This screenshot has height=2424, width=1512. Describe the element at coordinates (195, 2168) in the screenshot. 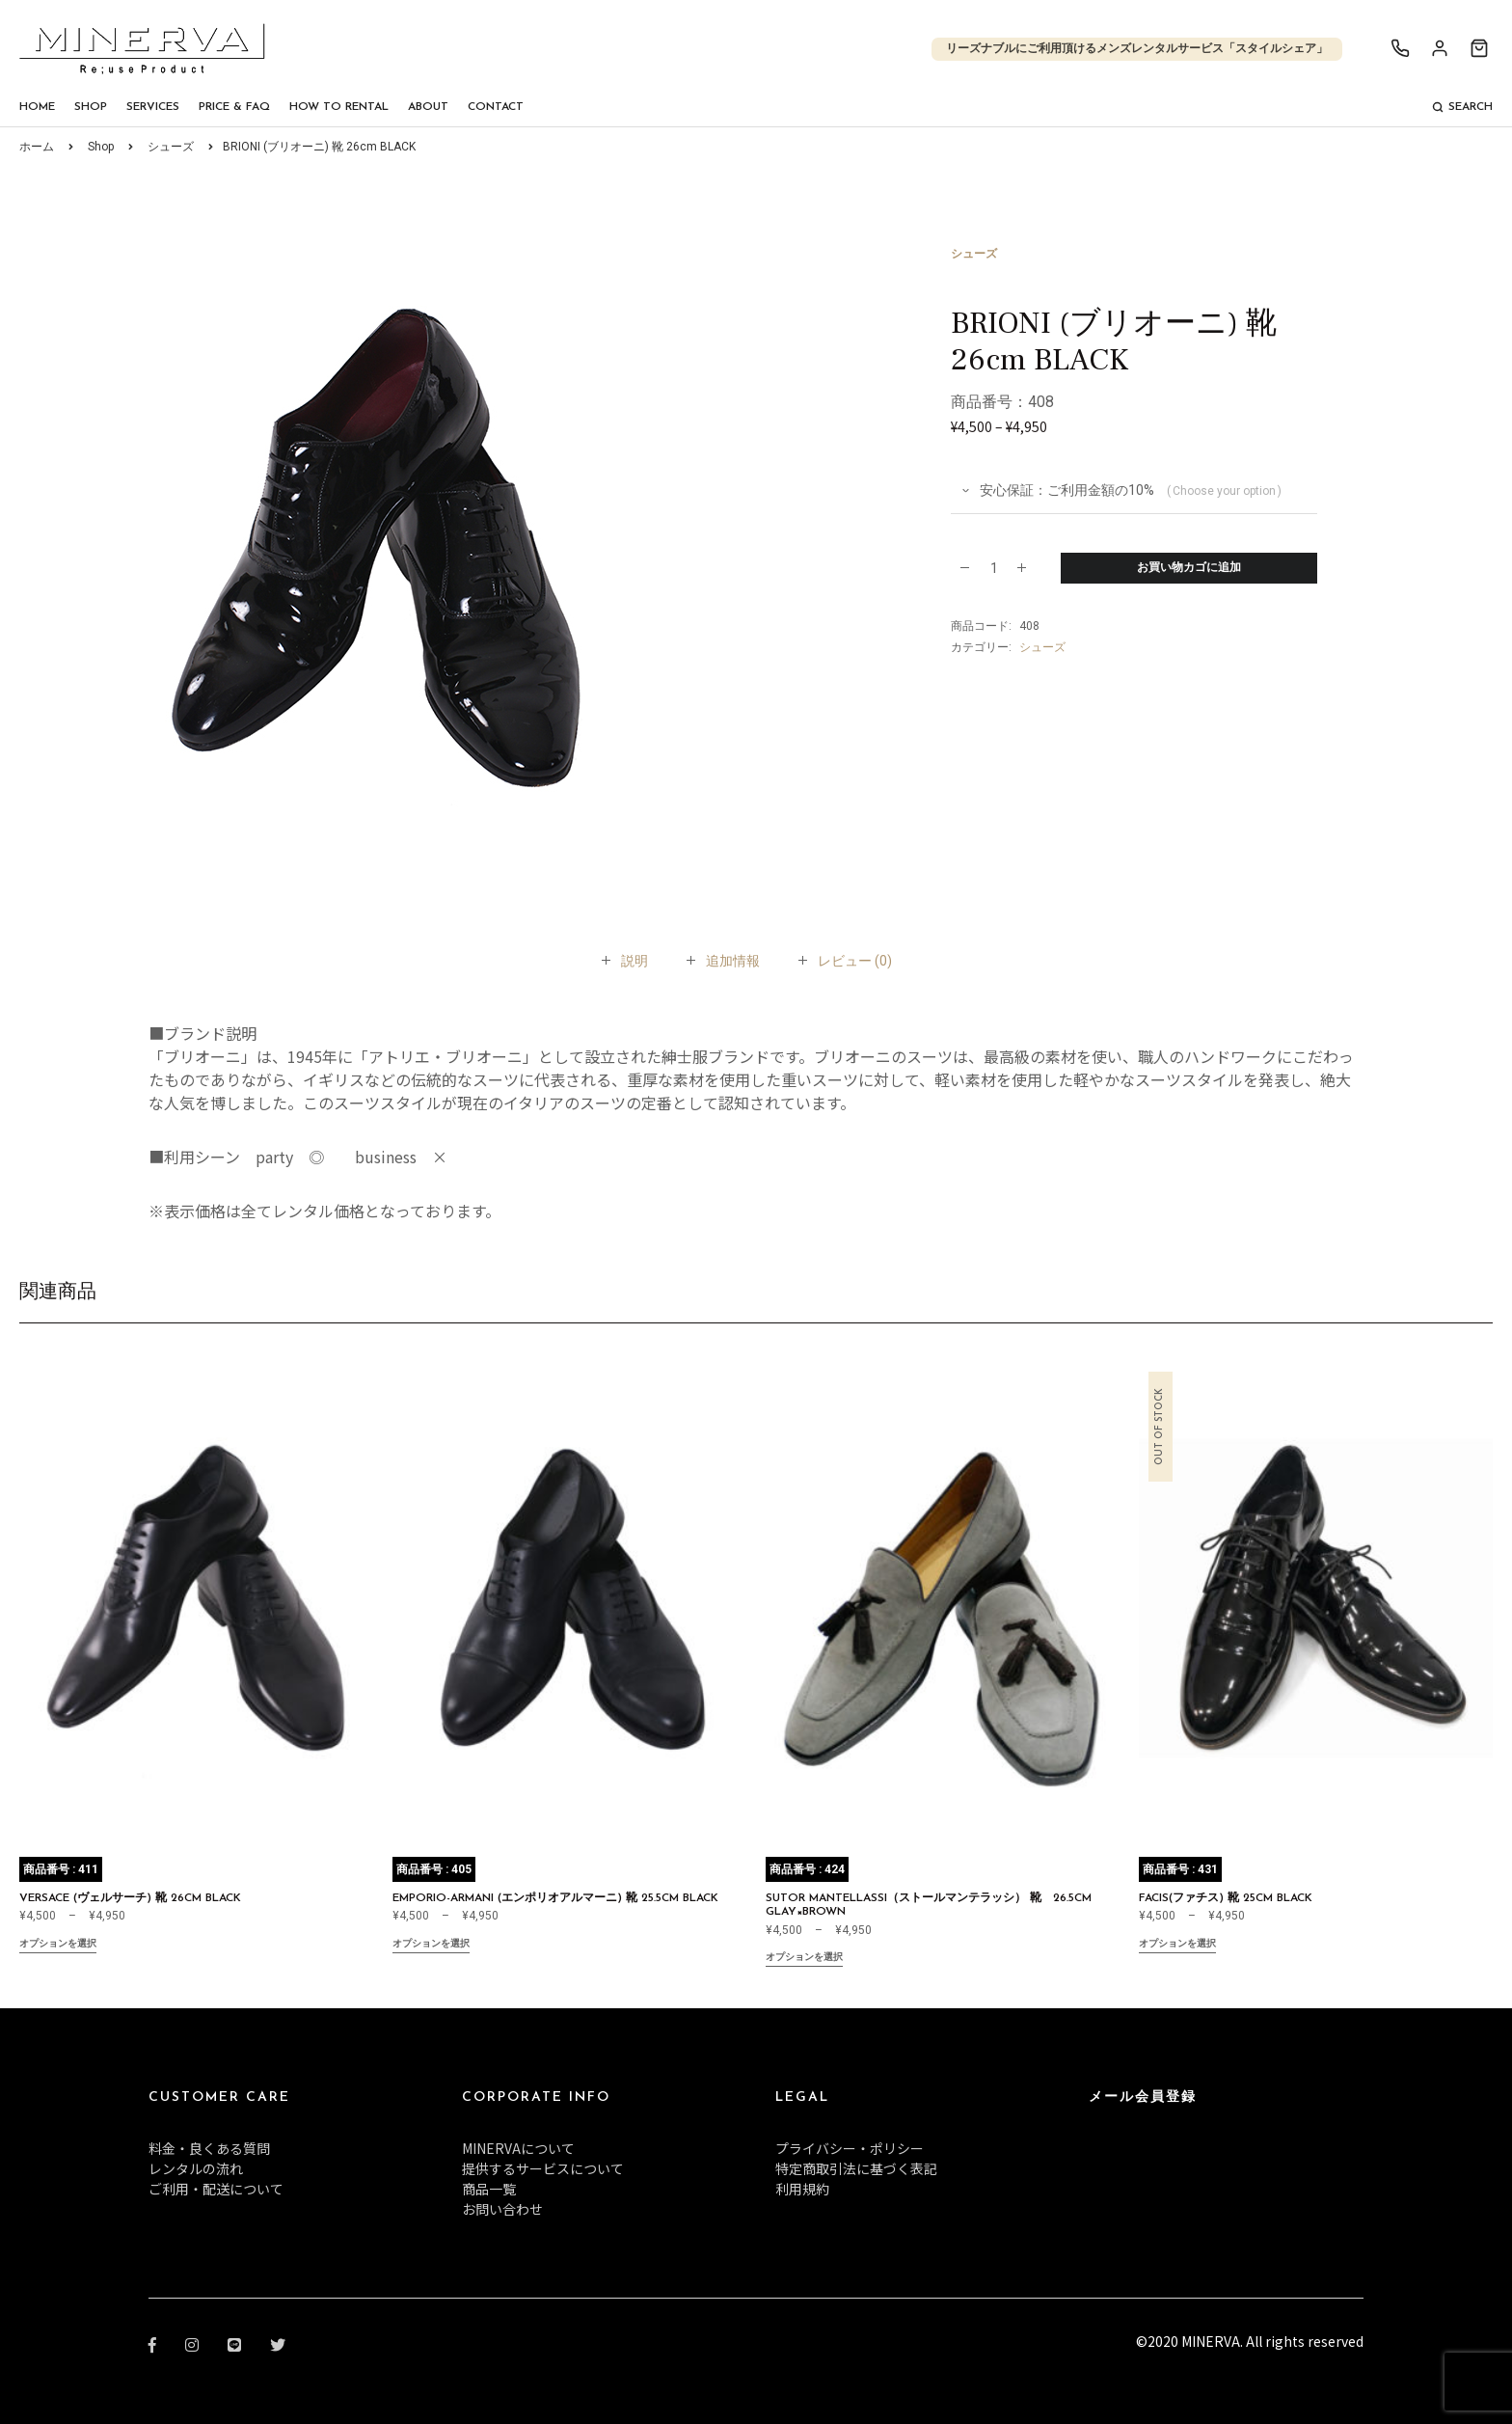

I see `レンタルの流れ` at that location.